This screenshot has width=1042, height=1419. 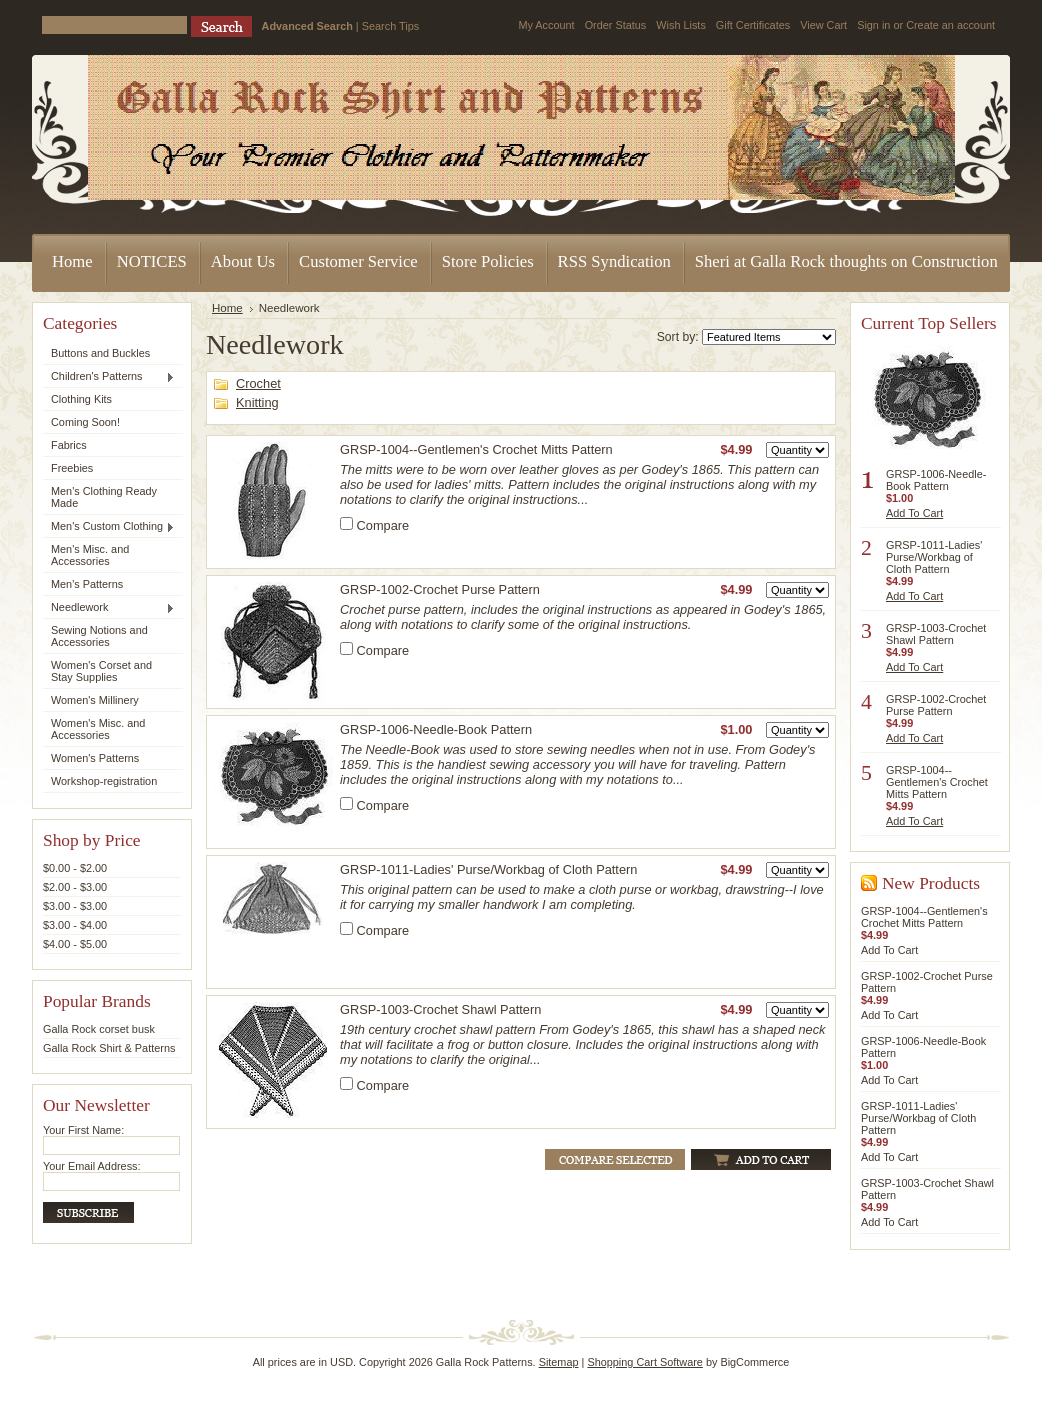 What do you see at coordinates (85, 422) in the screenshot?
I see `Coming Soon!` at bounding box center [85, 422].